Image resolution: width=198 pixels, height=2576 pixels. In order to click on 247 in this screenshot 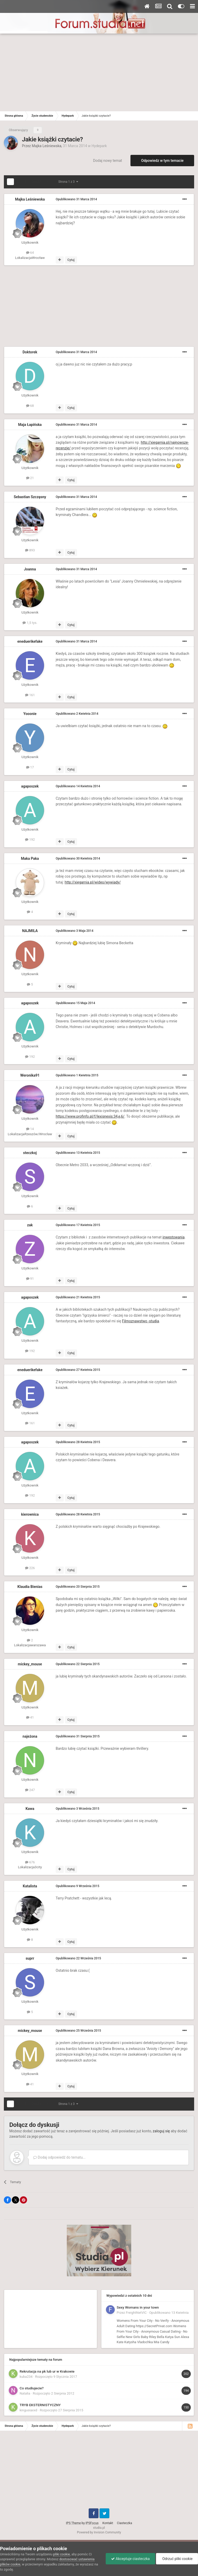, I will do `click(30, 1790)`.